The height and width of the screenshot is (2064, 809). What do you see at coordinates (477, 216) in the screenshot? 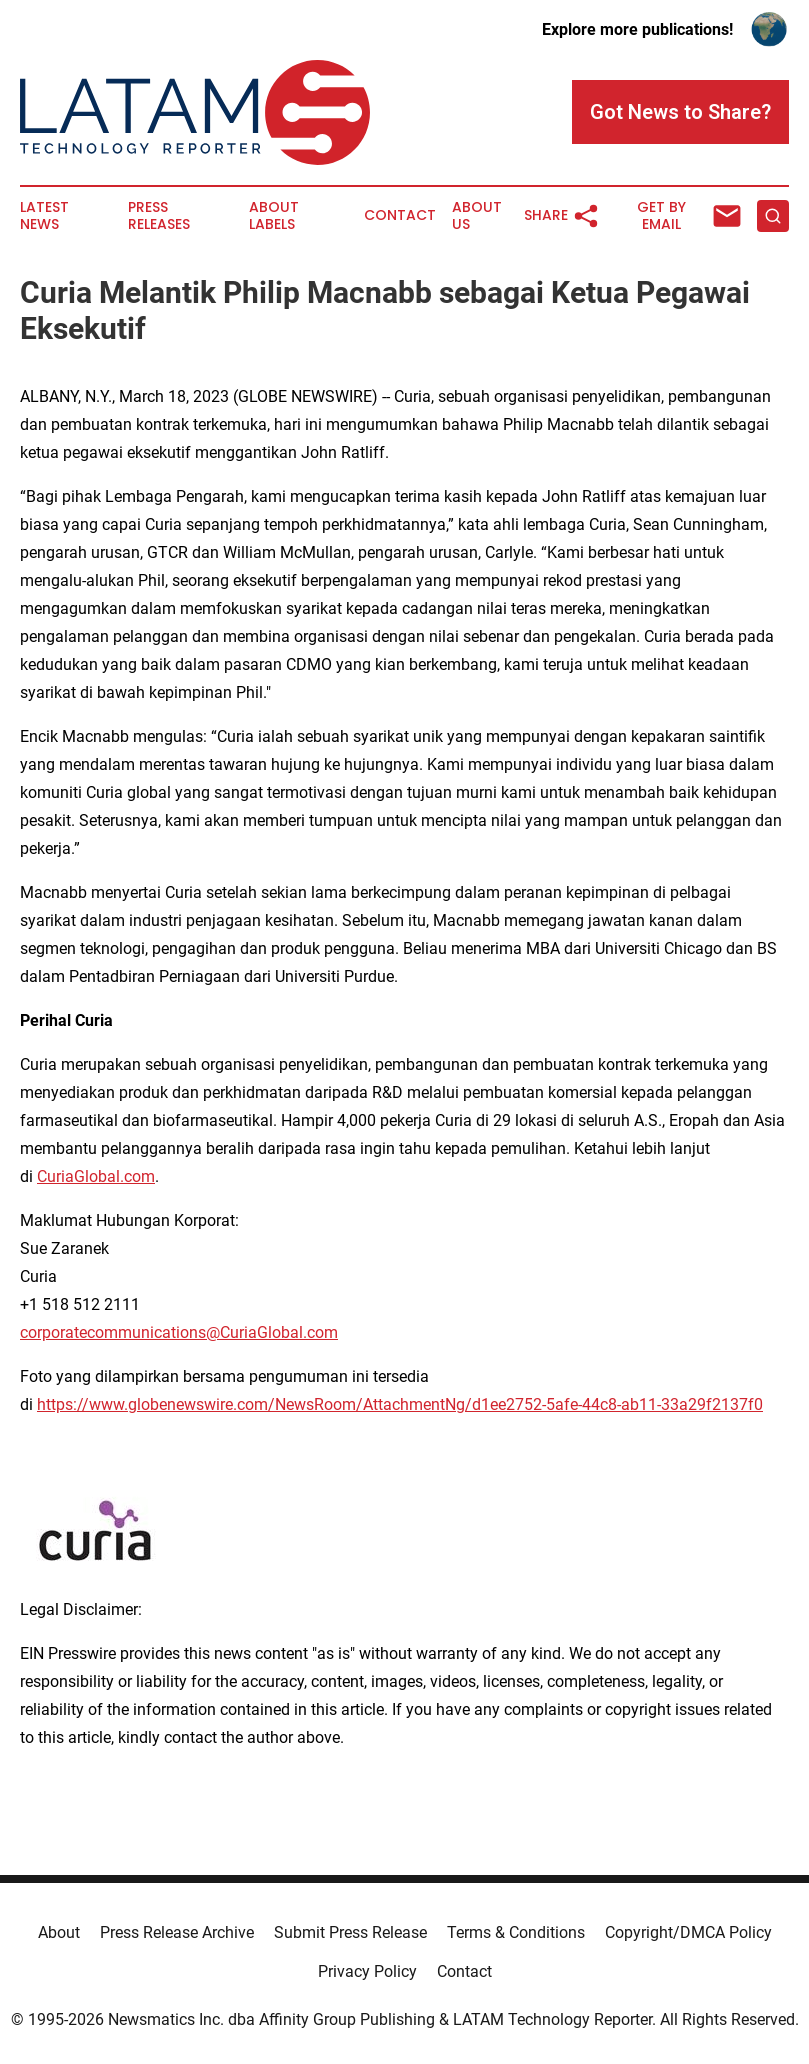
I see `About Us` at bounding box center [477, 216].